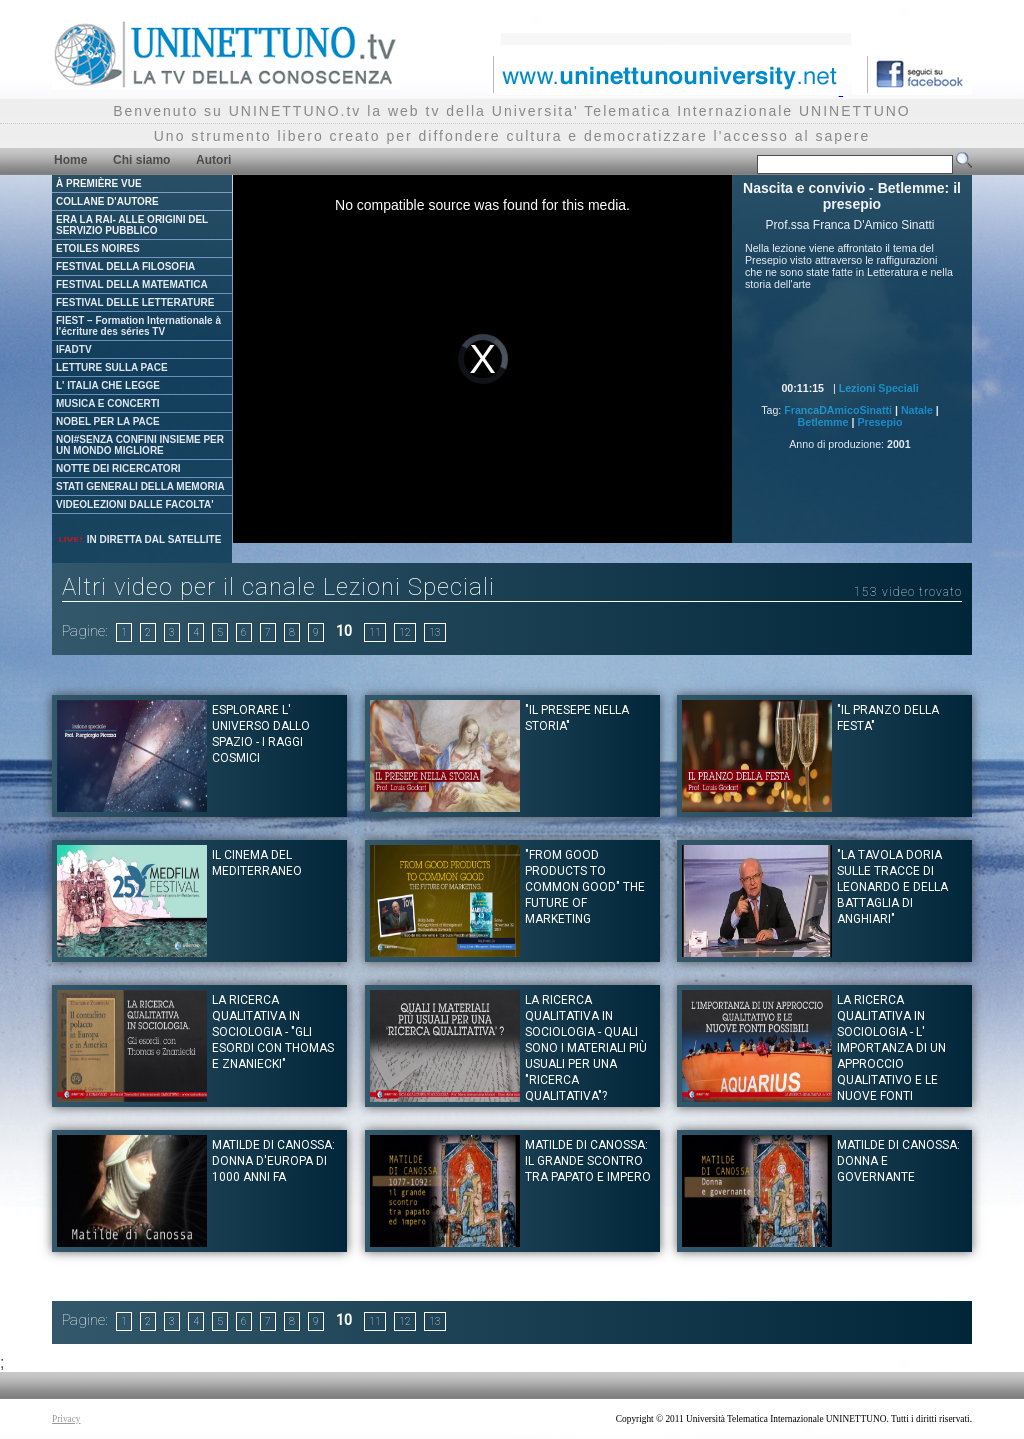 This screenshot has width=1024, height=1439. What do you see at coordinates (125, 266) in the screenshot?
I see `FESTIVAL DELLA FILOSOFIA` at bounding box center [125, 266].